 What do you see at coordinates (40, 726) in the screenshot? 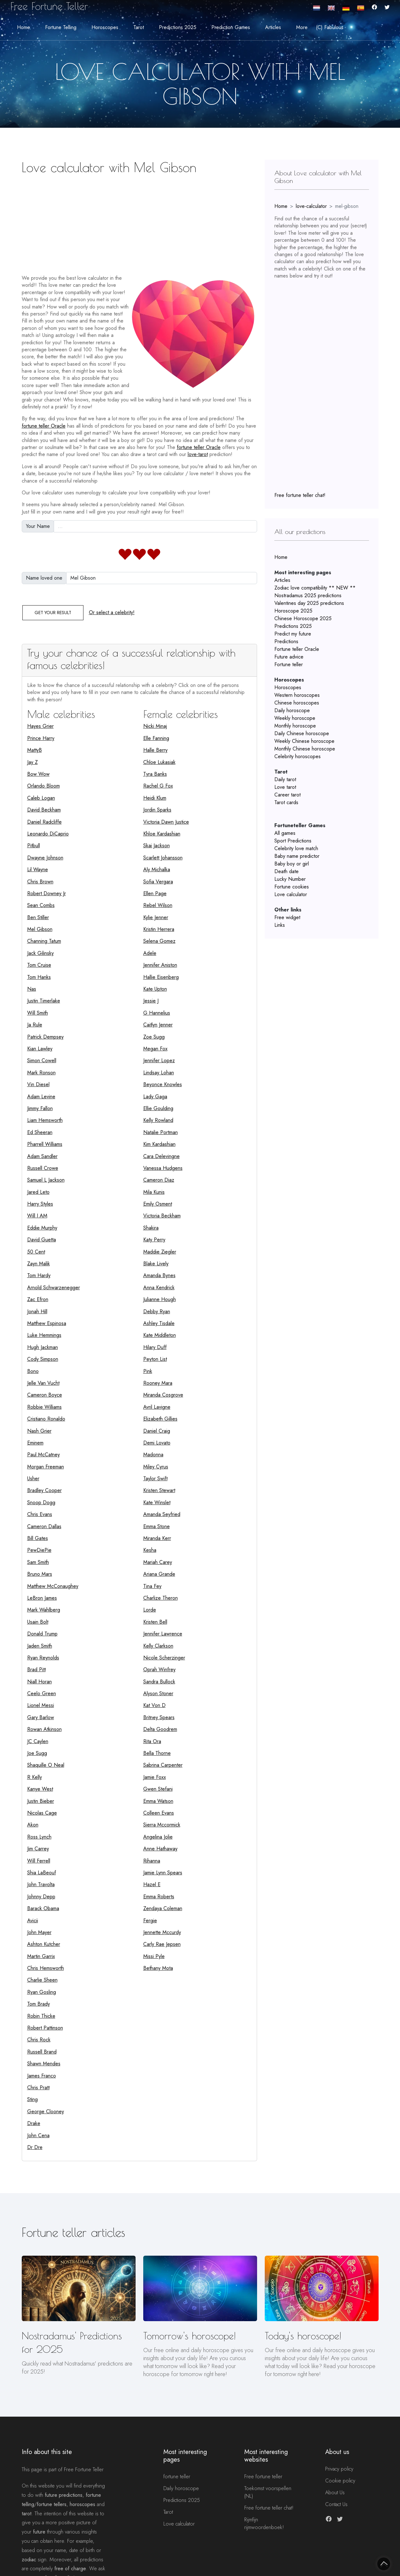
I see `Hayes Grier` at bounding box center [40, 726].